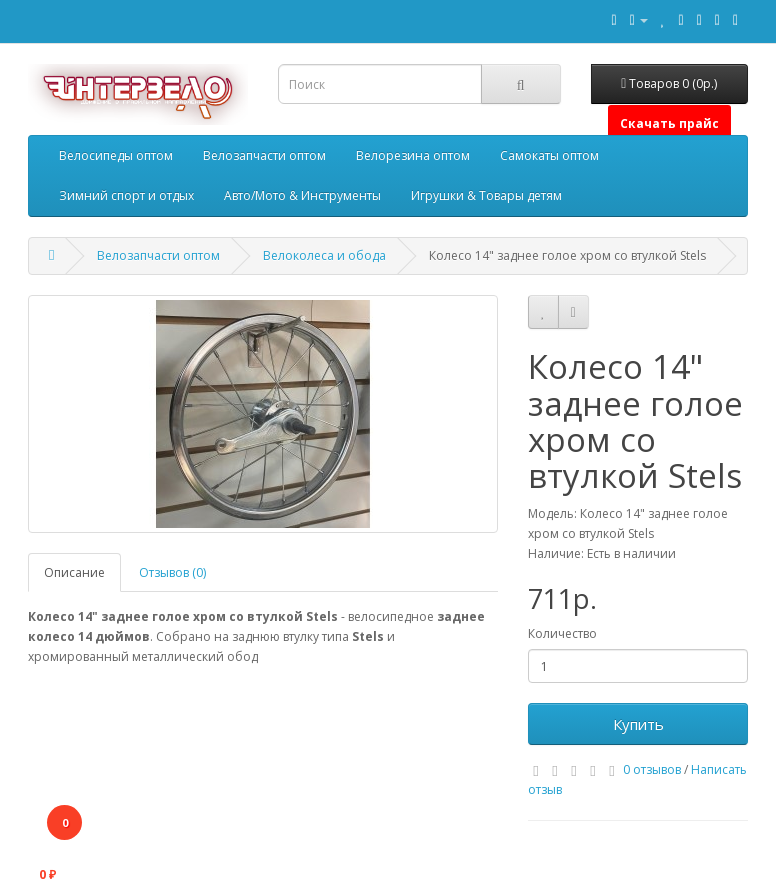 Image resolution: width=776 pixels, height=895 pixels. What do you see at coordinates (264, 155) in the screenshot?
I see `Велозапчасти оптом` at bounding box center [264, 155].